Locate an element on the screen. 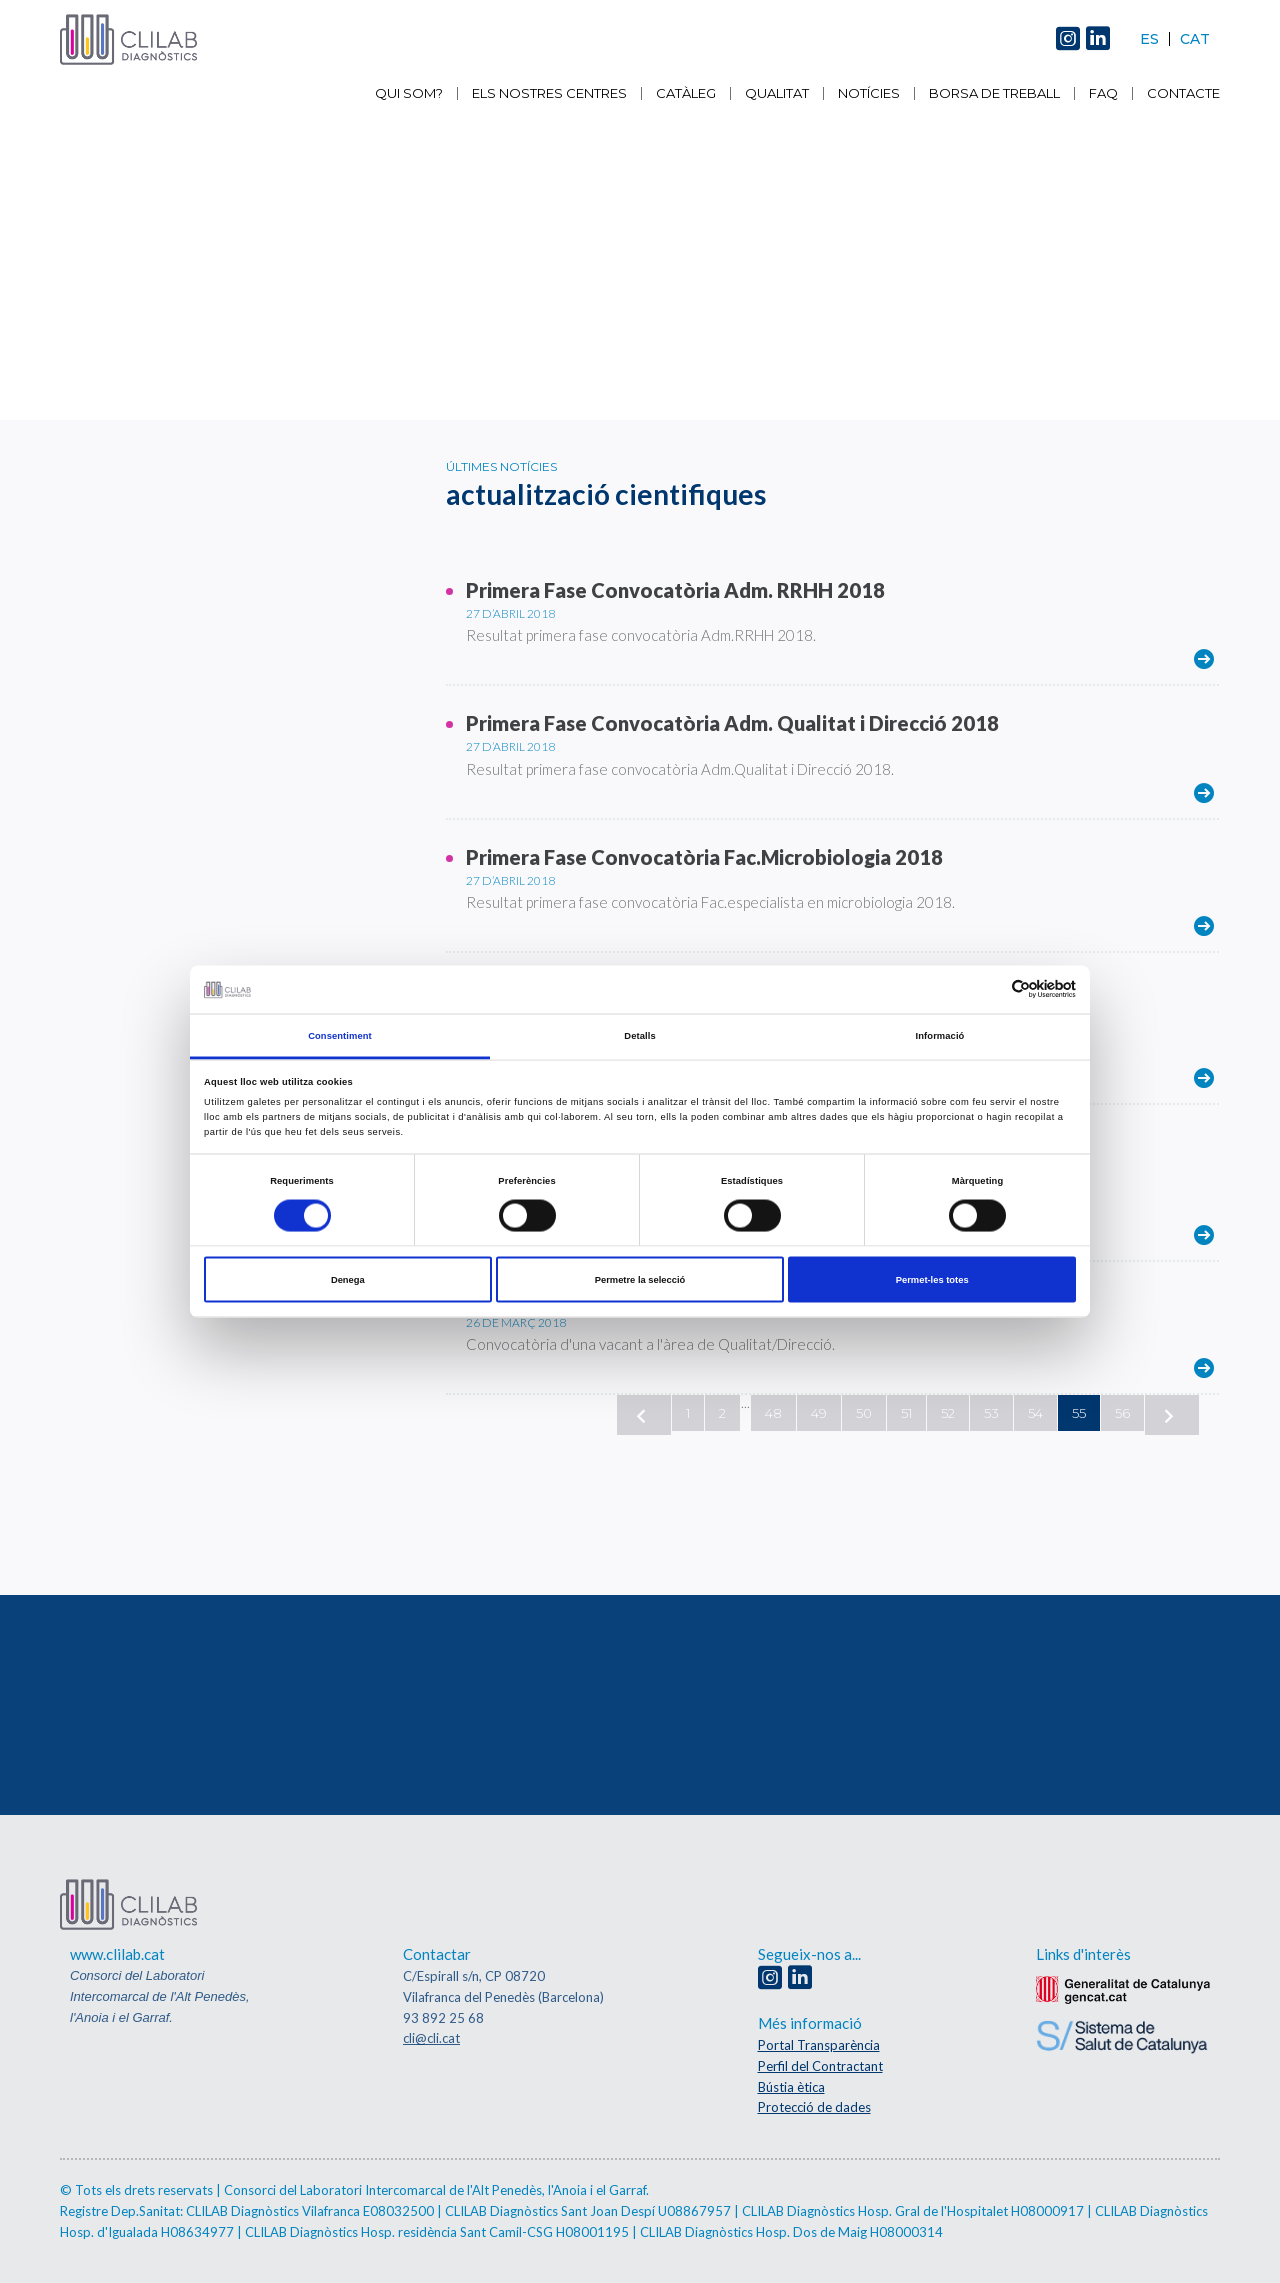 The height and width of the screenshot is (2283, 1280). cli@cli.cat is located at coordinates (431, 2038).